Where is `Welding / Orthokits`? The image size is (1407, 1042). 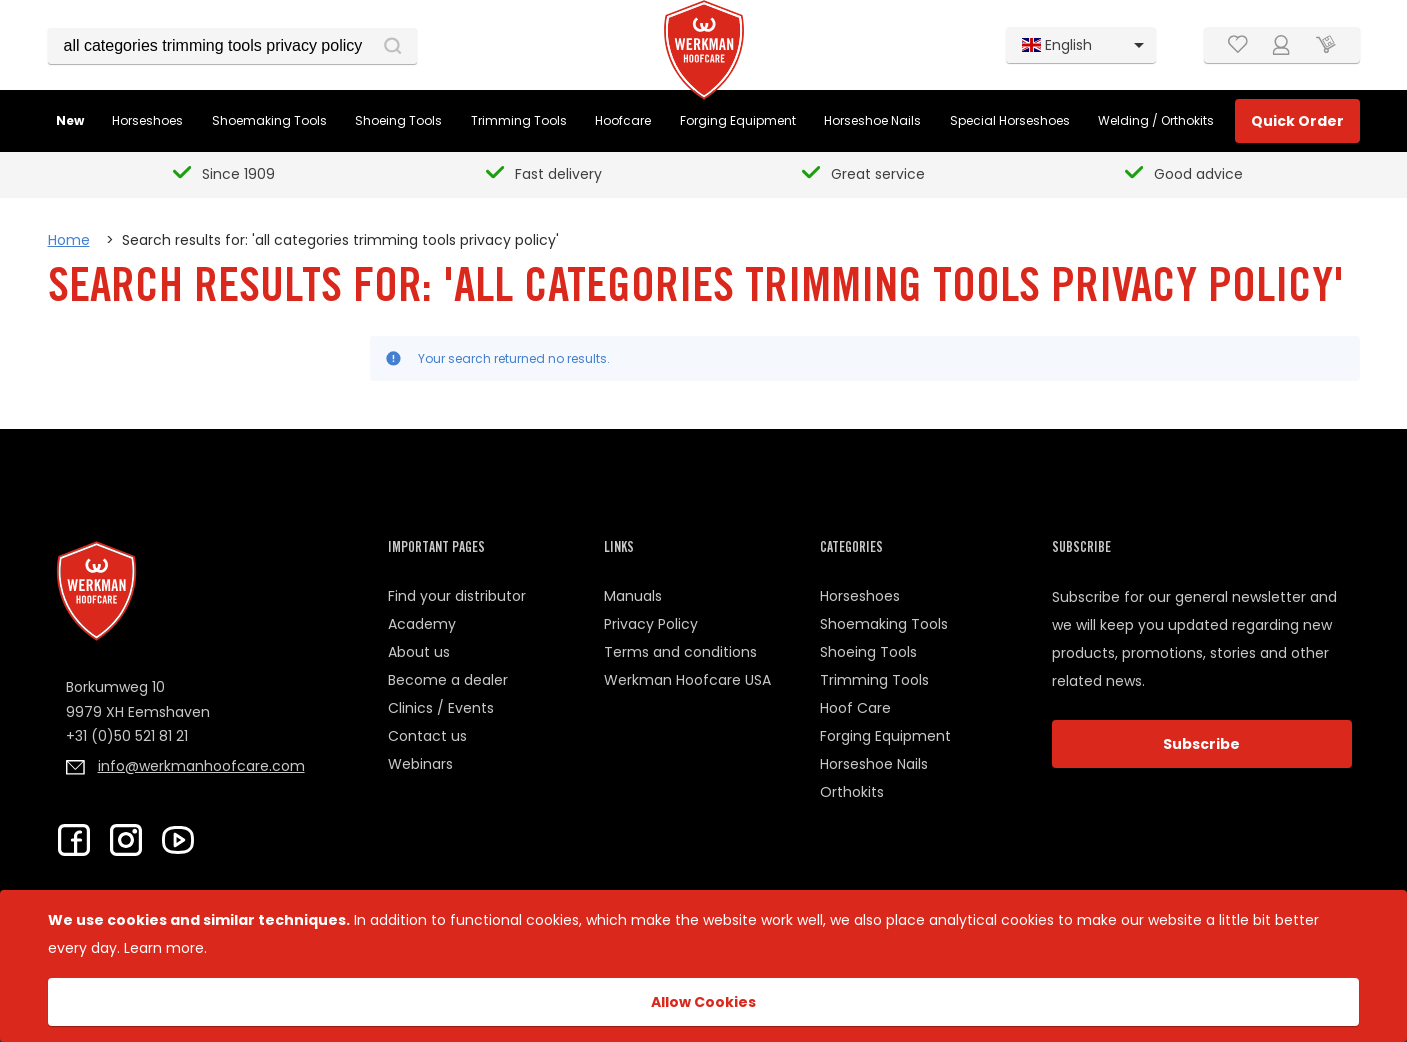
Welding / Orthokits is located at coordinates (1156, 120).